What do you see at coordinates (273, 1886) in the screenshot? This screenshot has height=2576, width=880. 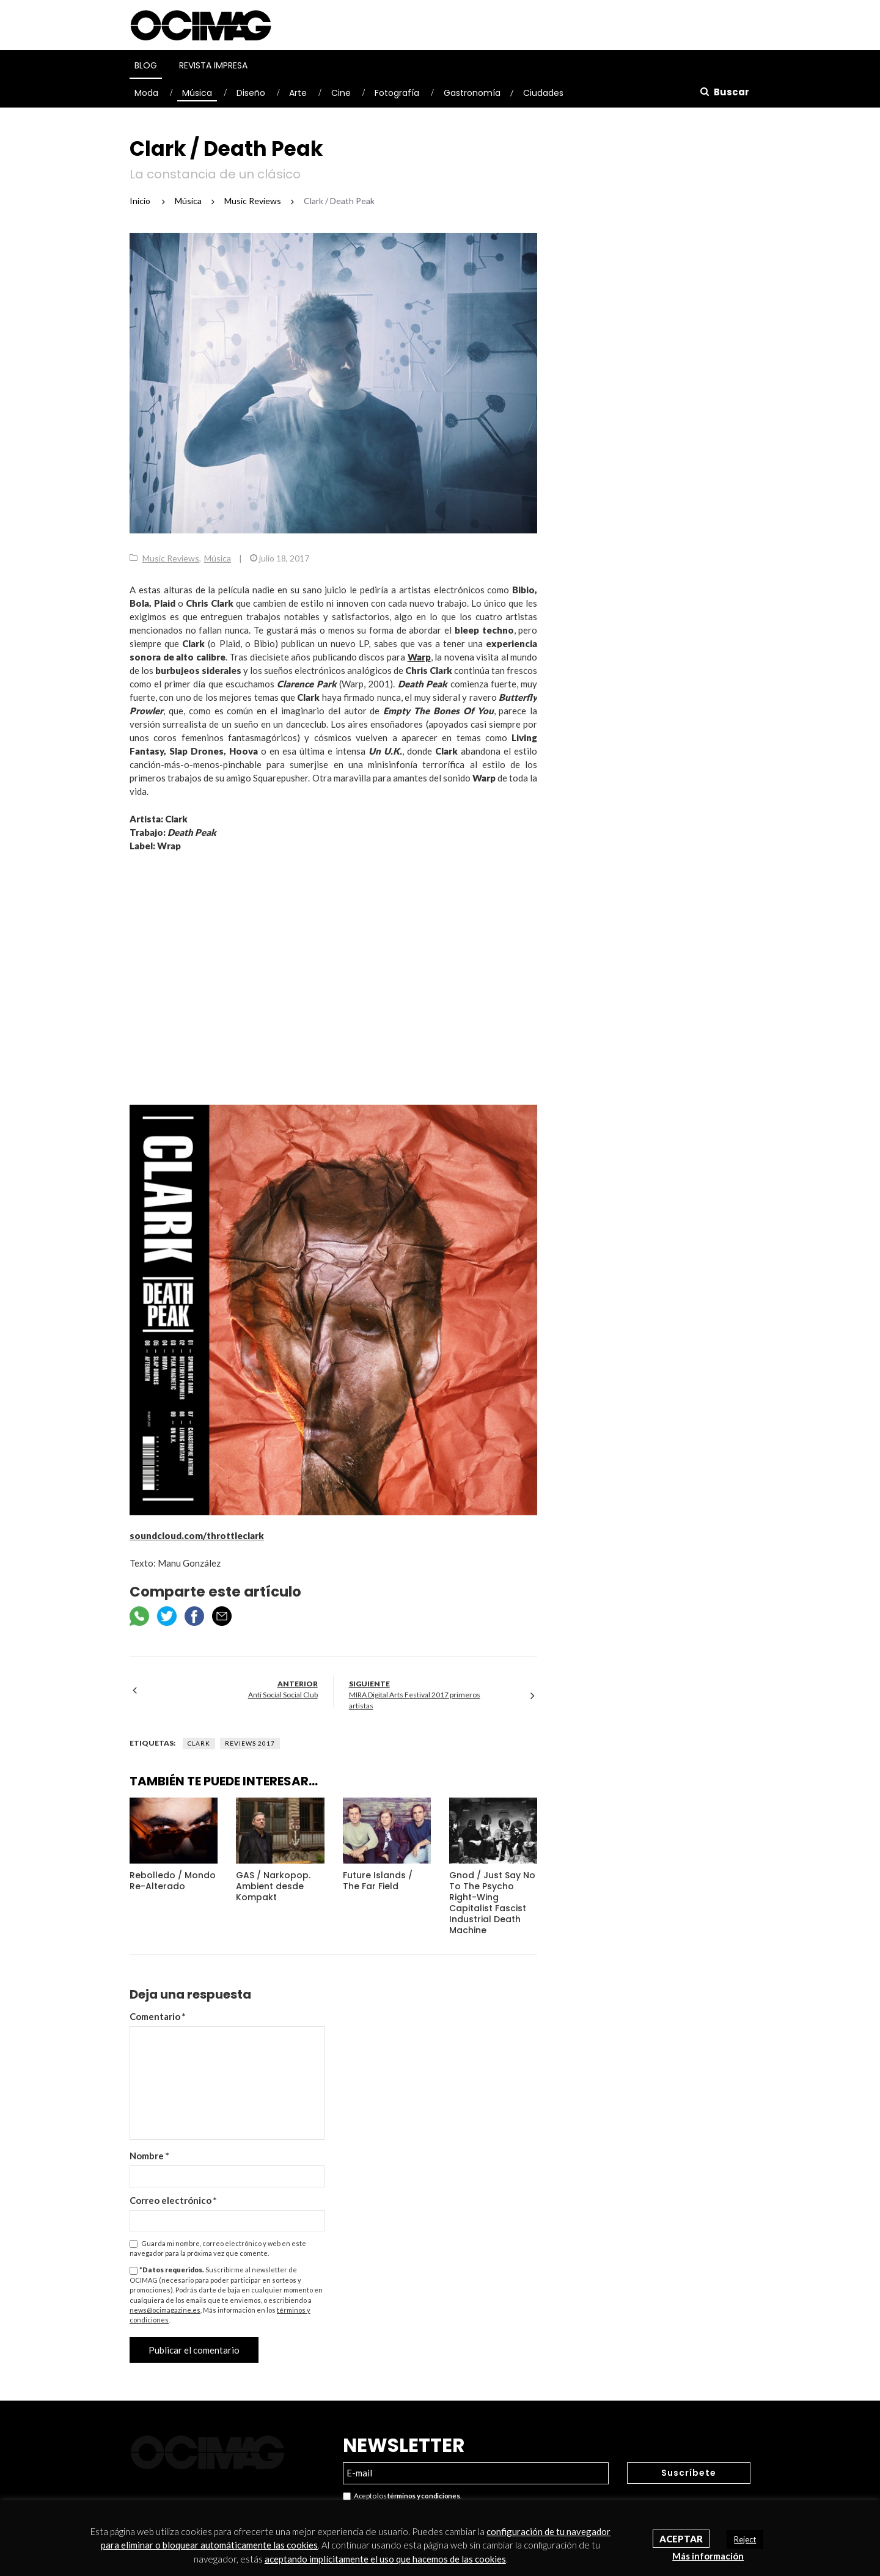 I see `GAS / Narkopop. Ambient desde Kompakt` at bounding box center [273, 1886].